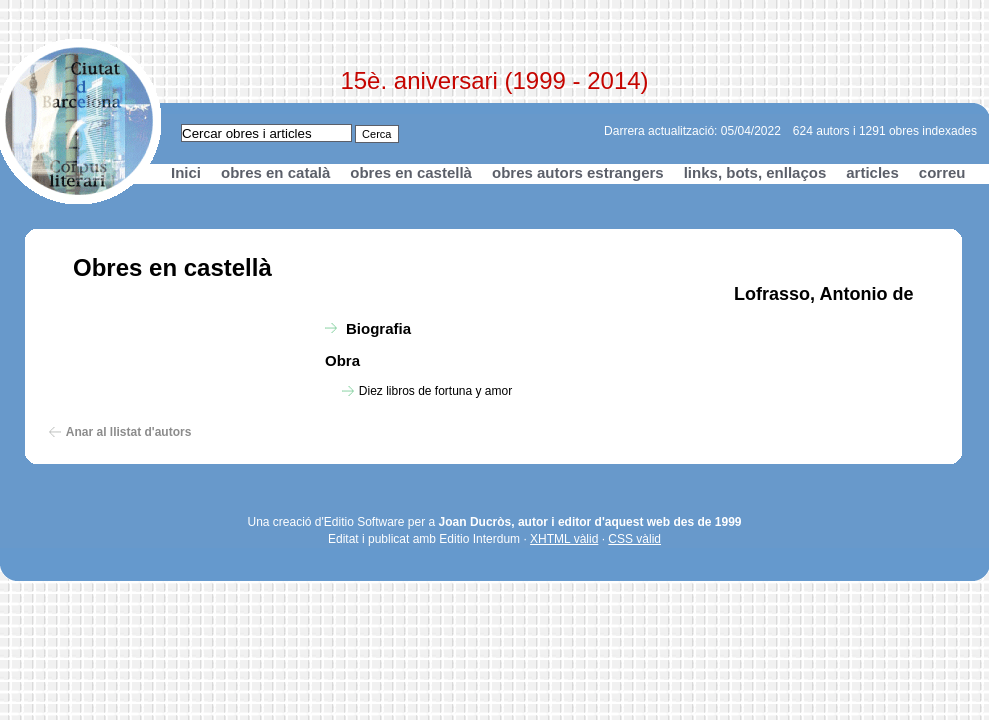 This screenshot has width=989, height=720. What do you see at coordinates (872, 172) in the screenshot?
I see `articles` at bounding box center [872, 172].